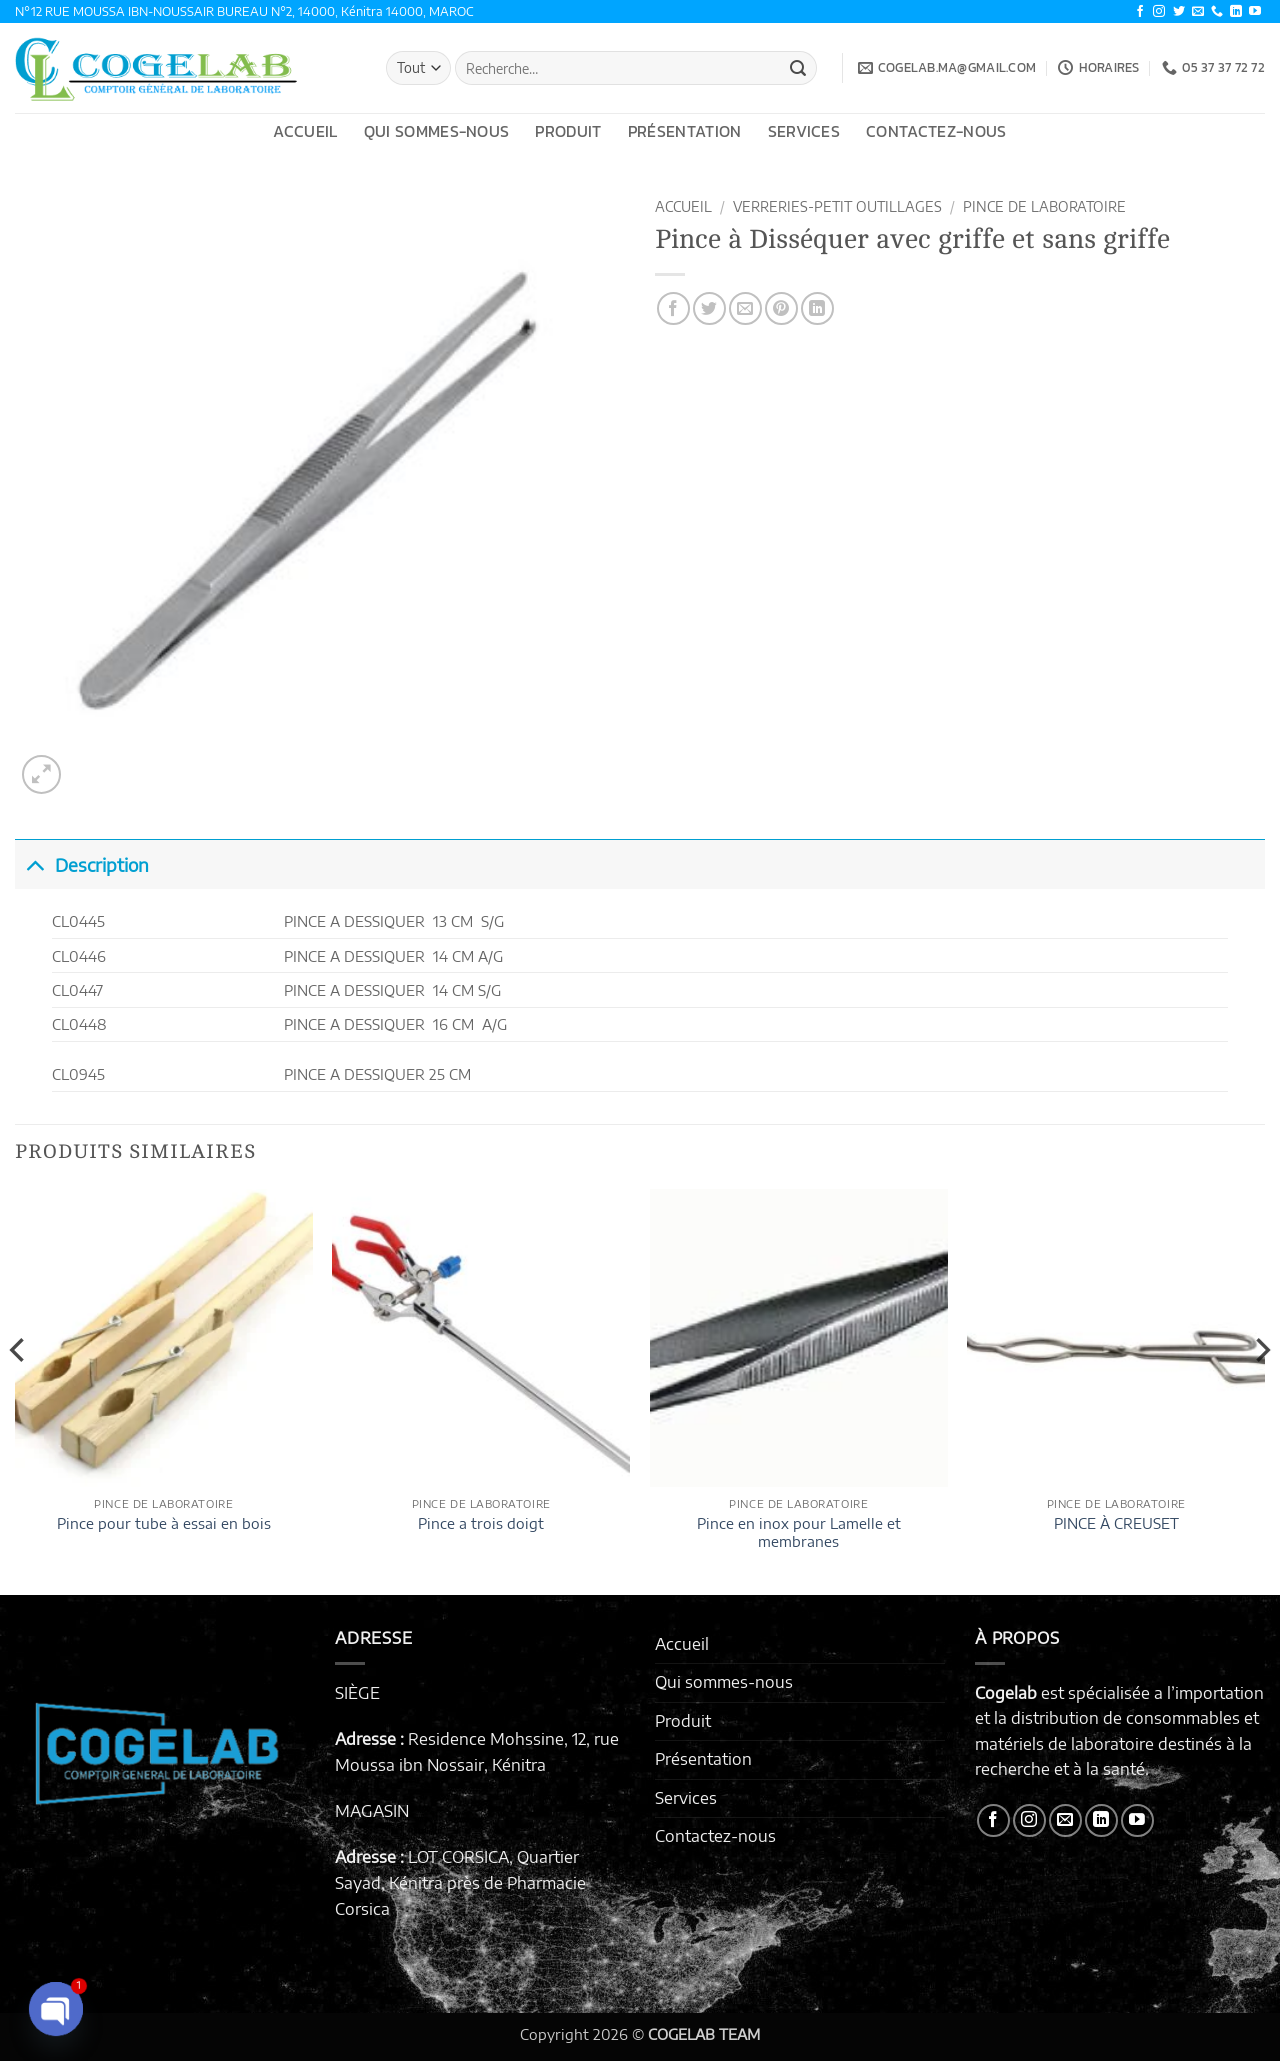 Image resolution: width=1280 pixels, height=2061 pixels. What do you see at coordinates (82, 864) in the screenshot?
I see `Description` at bounding box center [82, 864].